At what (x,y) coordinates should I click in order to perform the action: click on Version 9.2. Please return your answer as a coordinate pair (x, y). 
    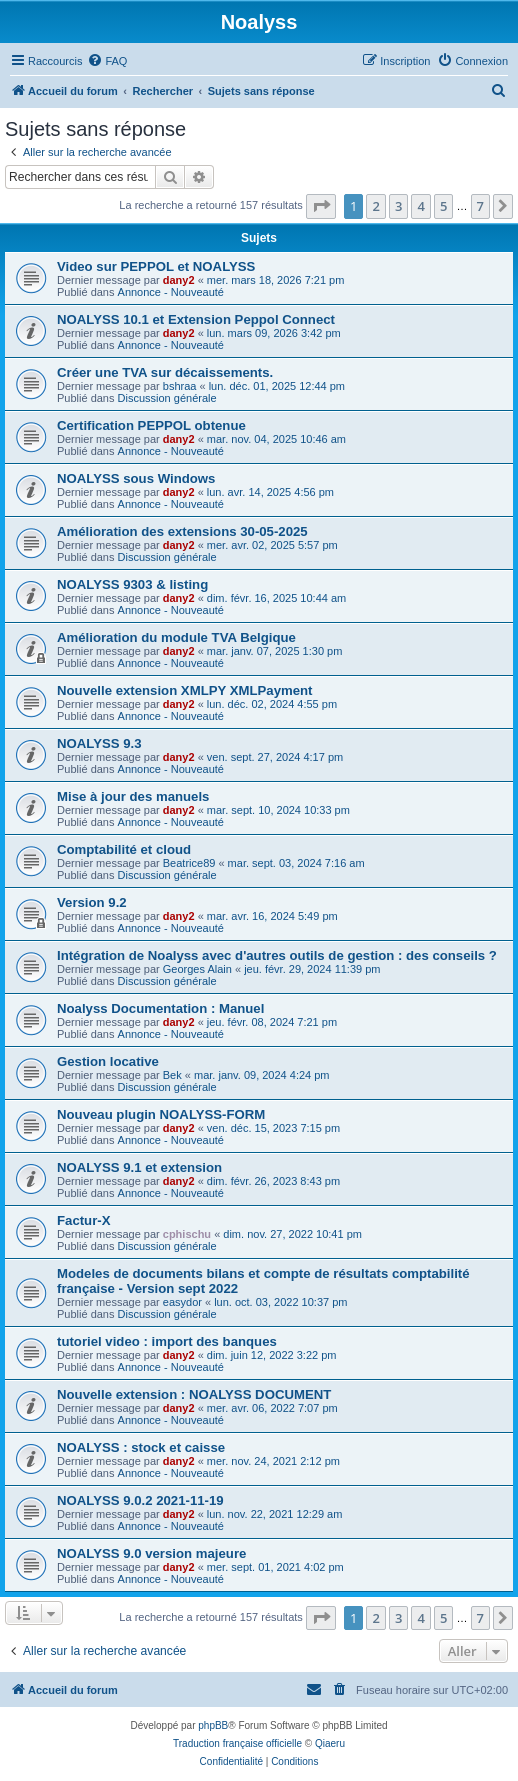
    Looking at the image, I should click on (92, 902).